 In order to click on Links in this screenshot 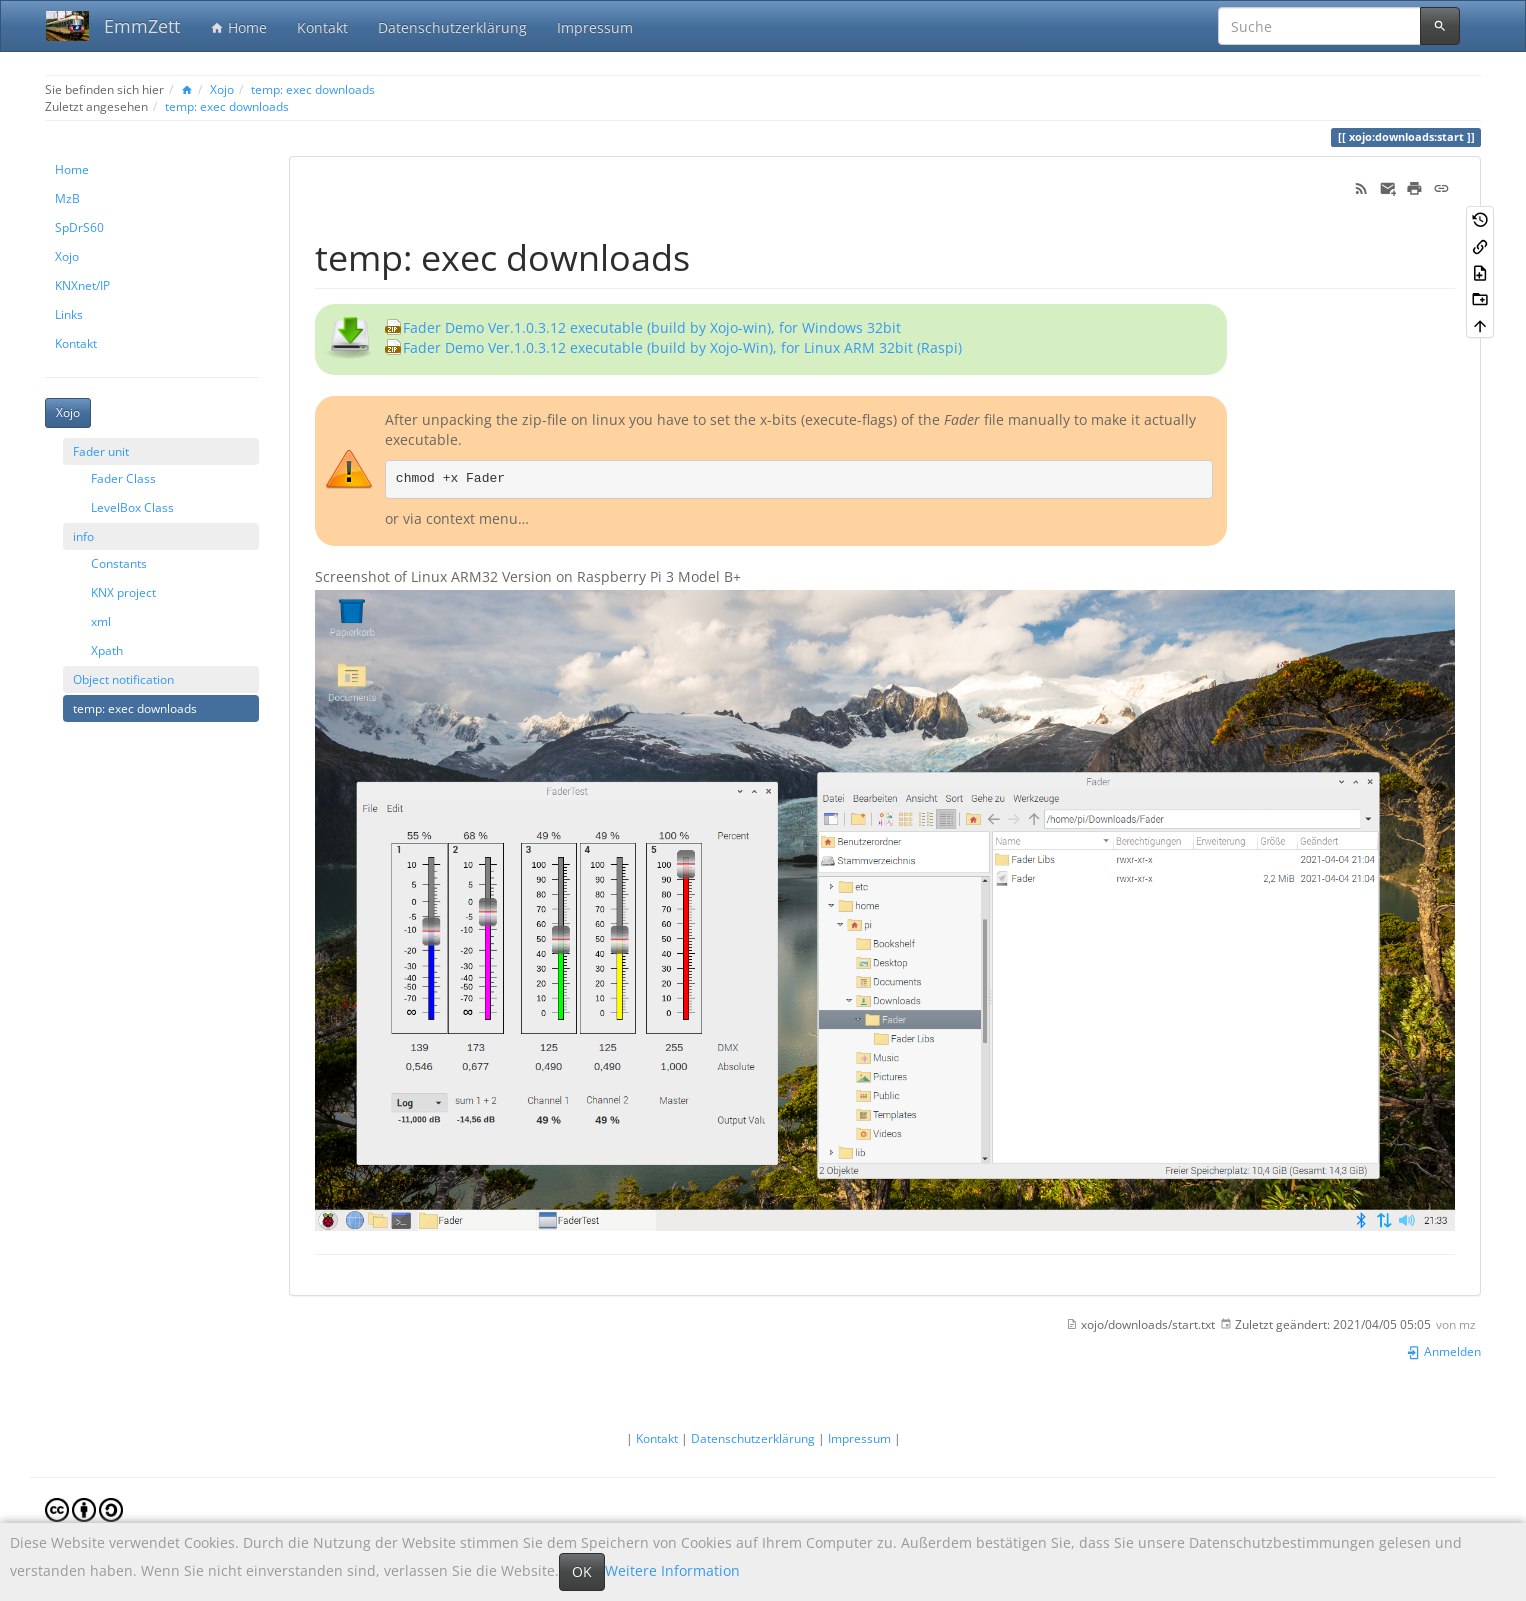, I will do `click(69, 314)`.